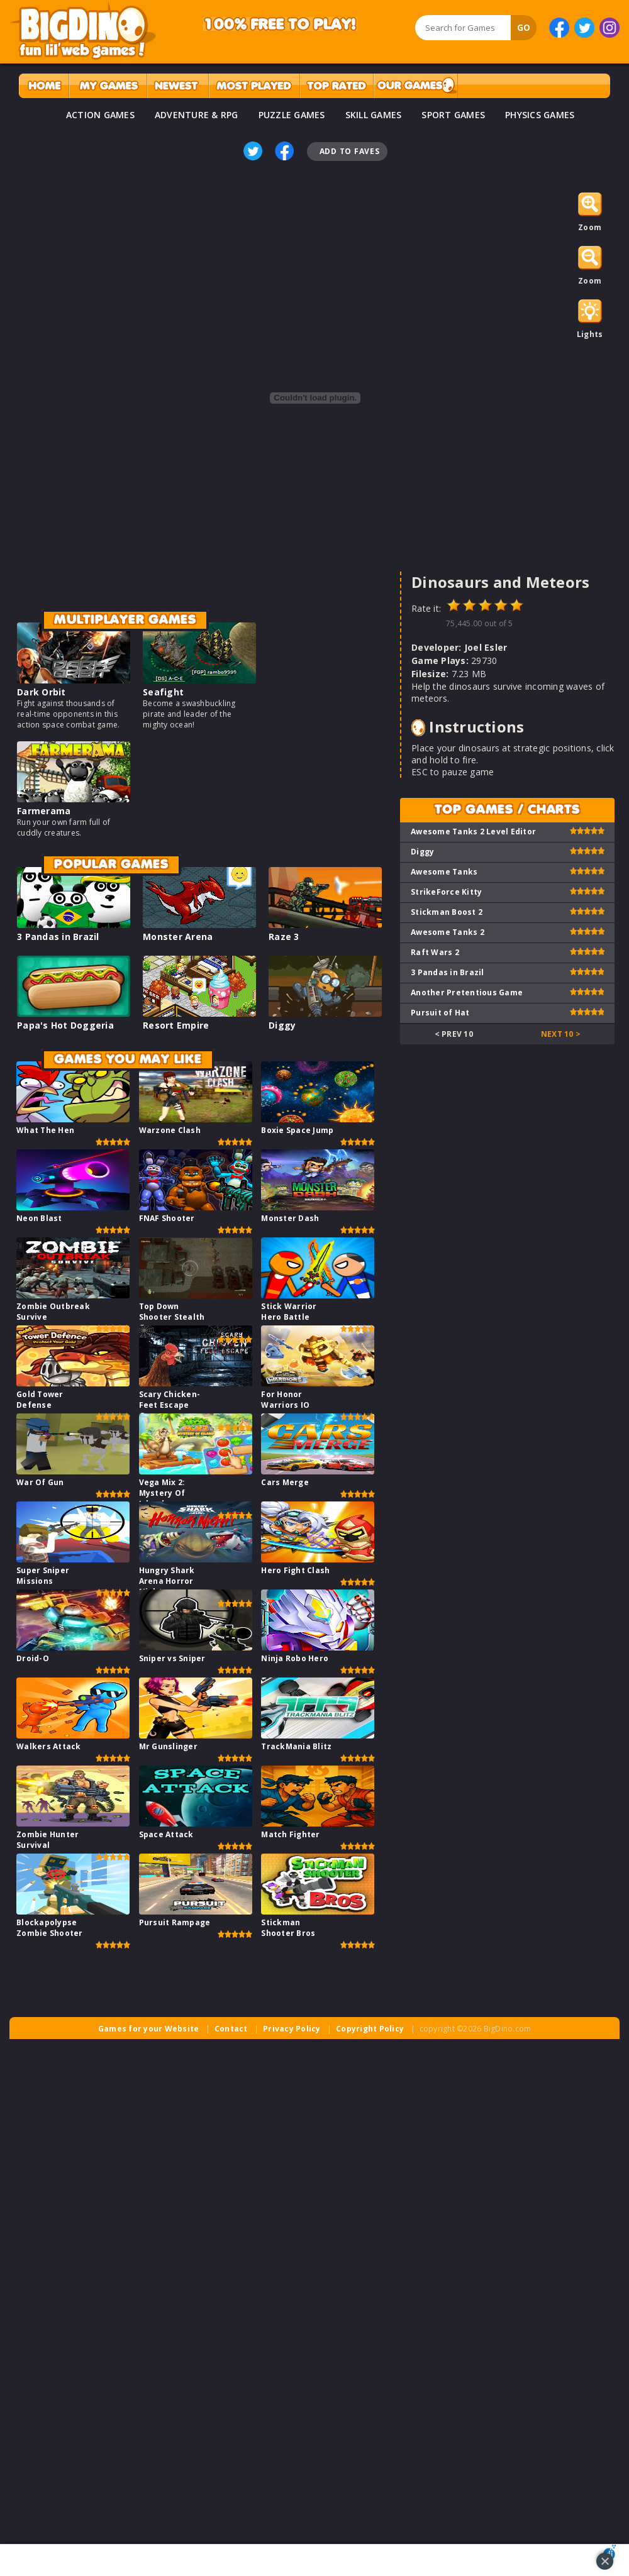 The image size is (629, 2576). Describe the element at coordinates (288, 1927) in the screenshot. I see `Stickman Shooter Bros` at that location.